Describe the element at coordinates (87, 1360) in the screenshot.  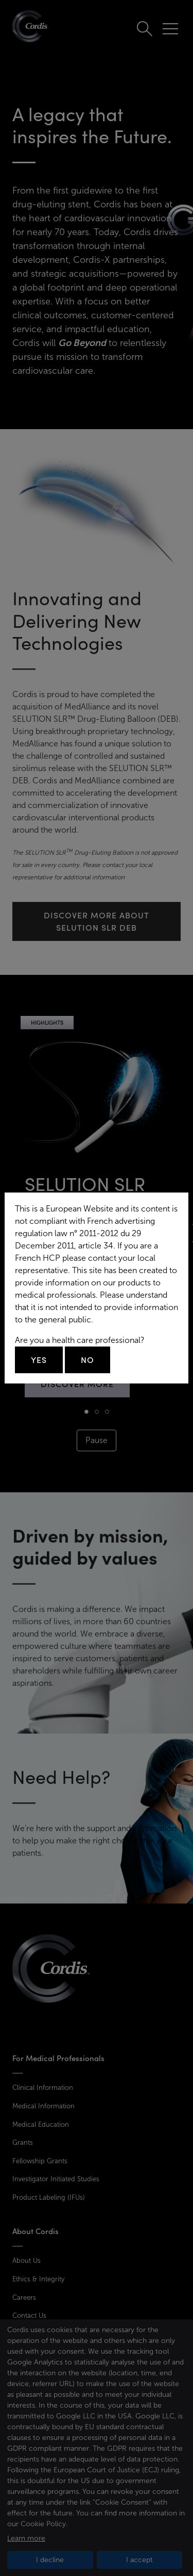
I see `No` at that location.